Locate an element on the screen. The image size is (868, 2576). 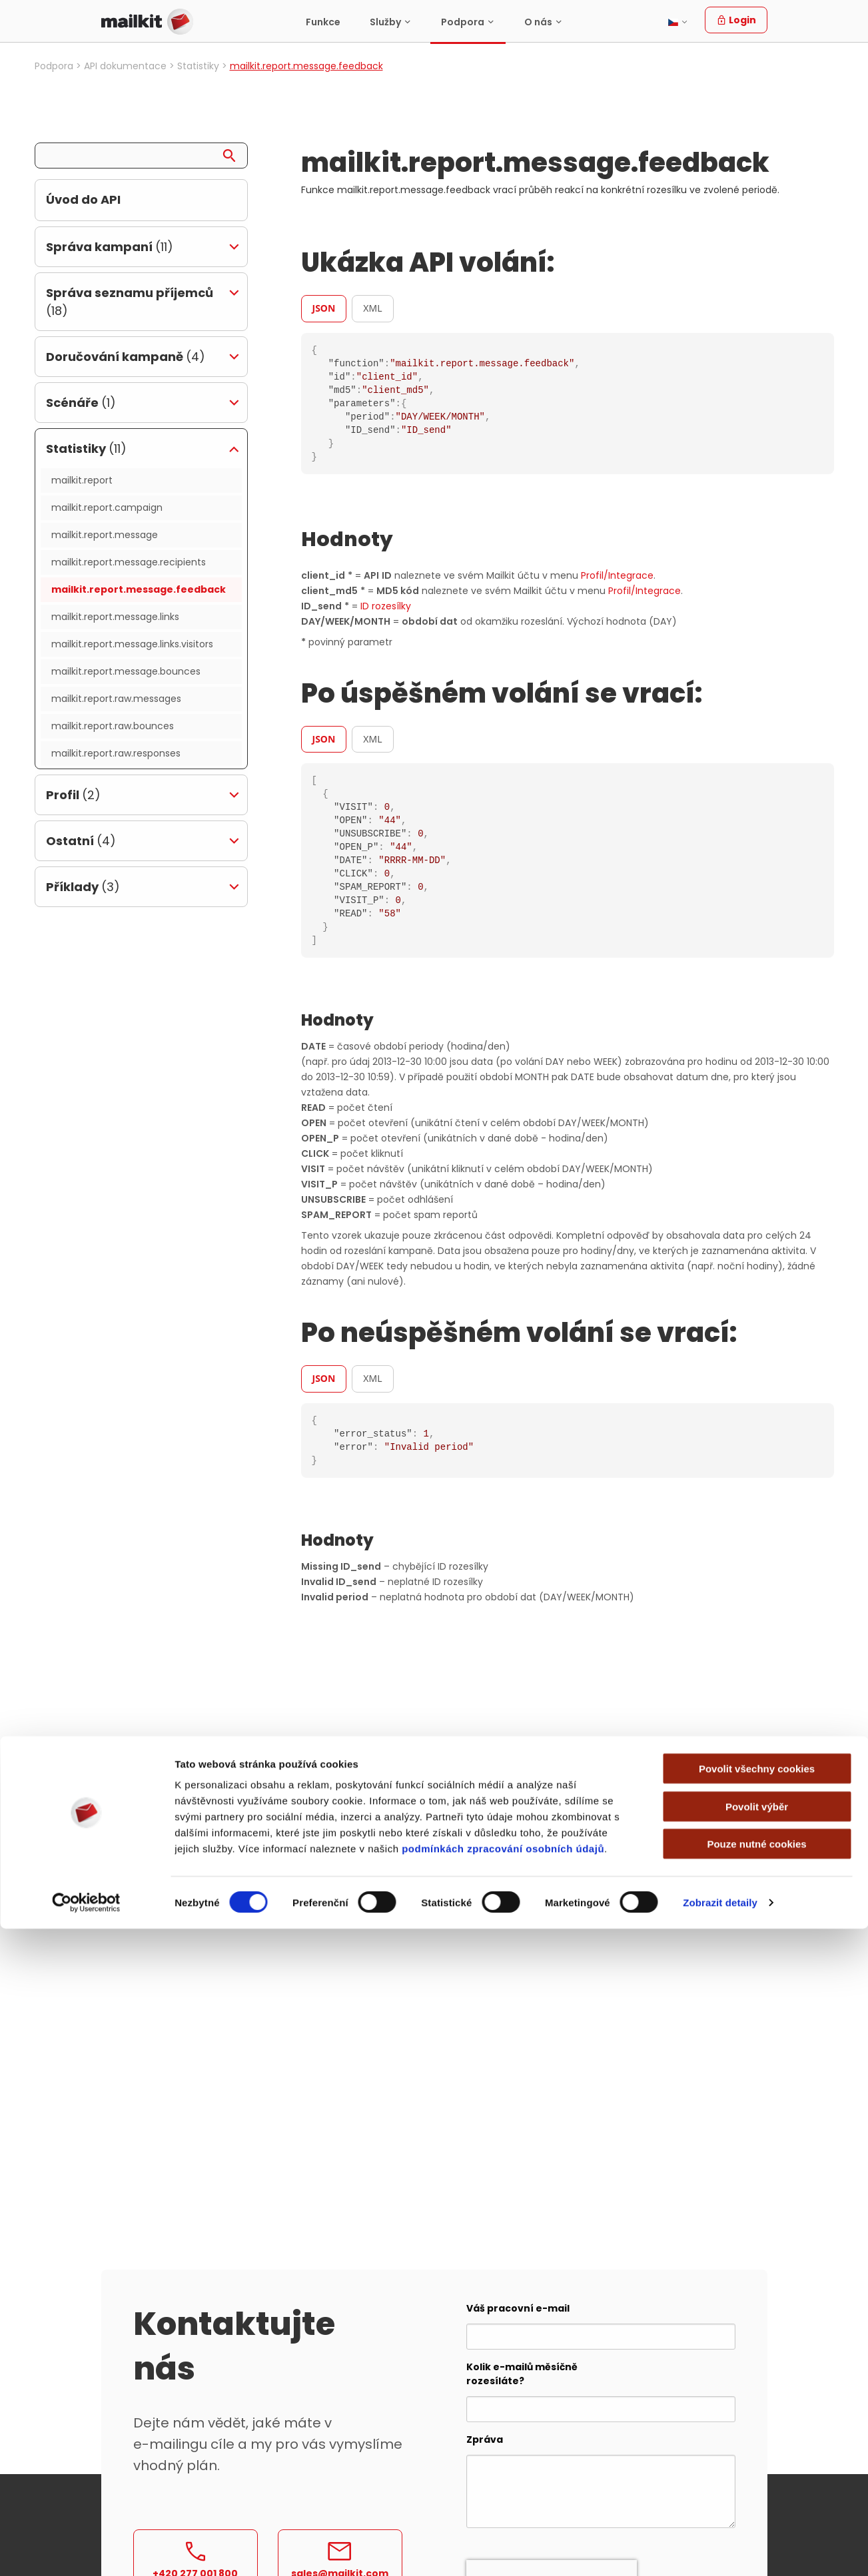
Správa seznamu příjemců [tab] is located at coordinates (129, 301).